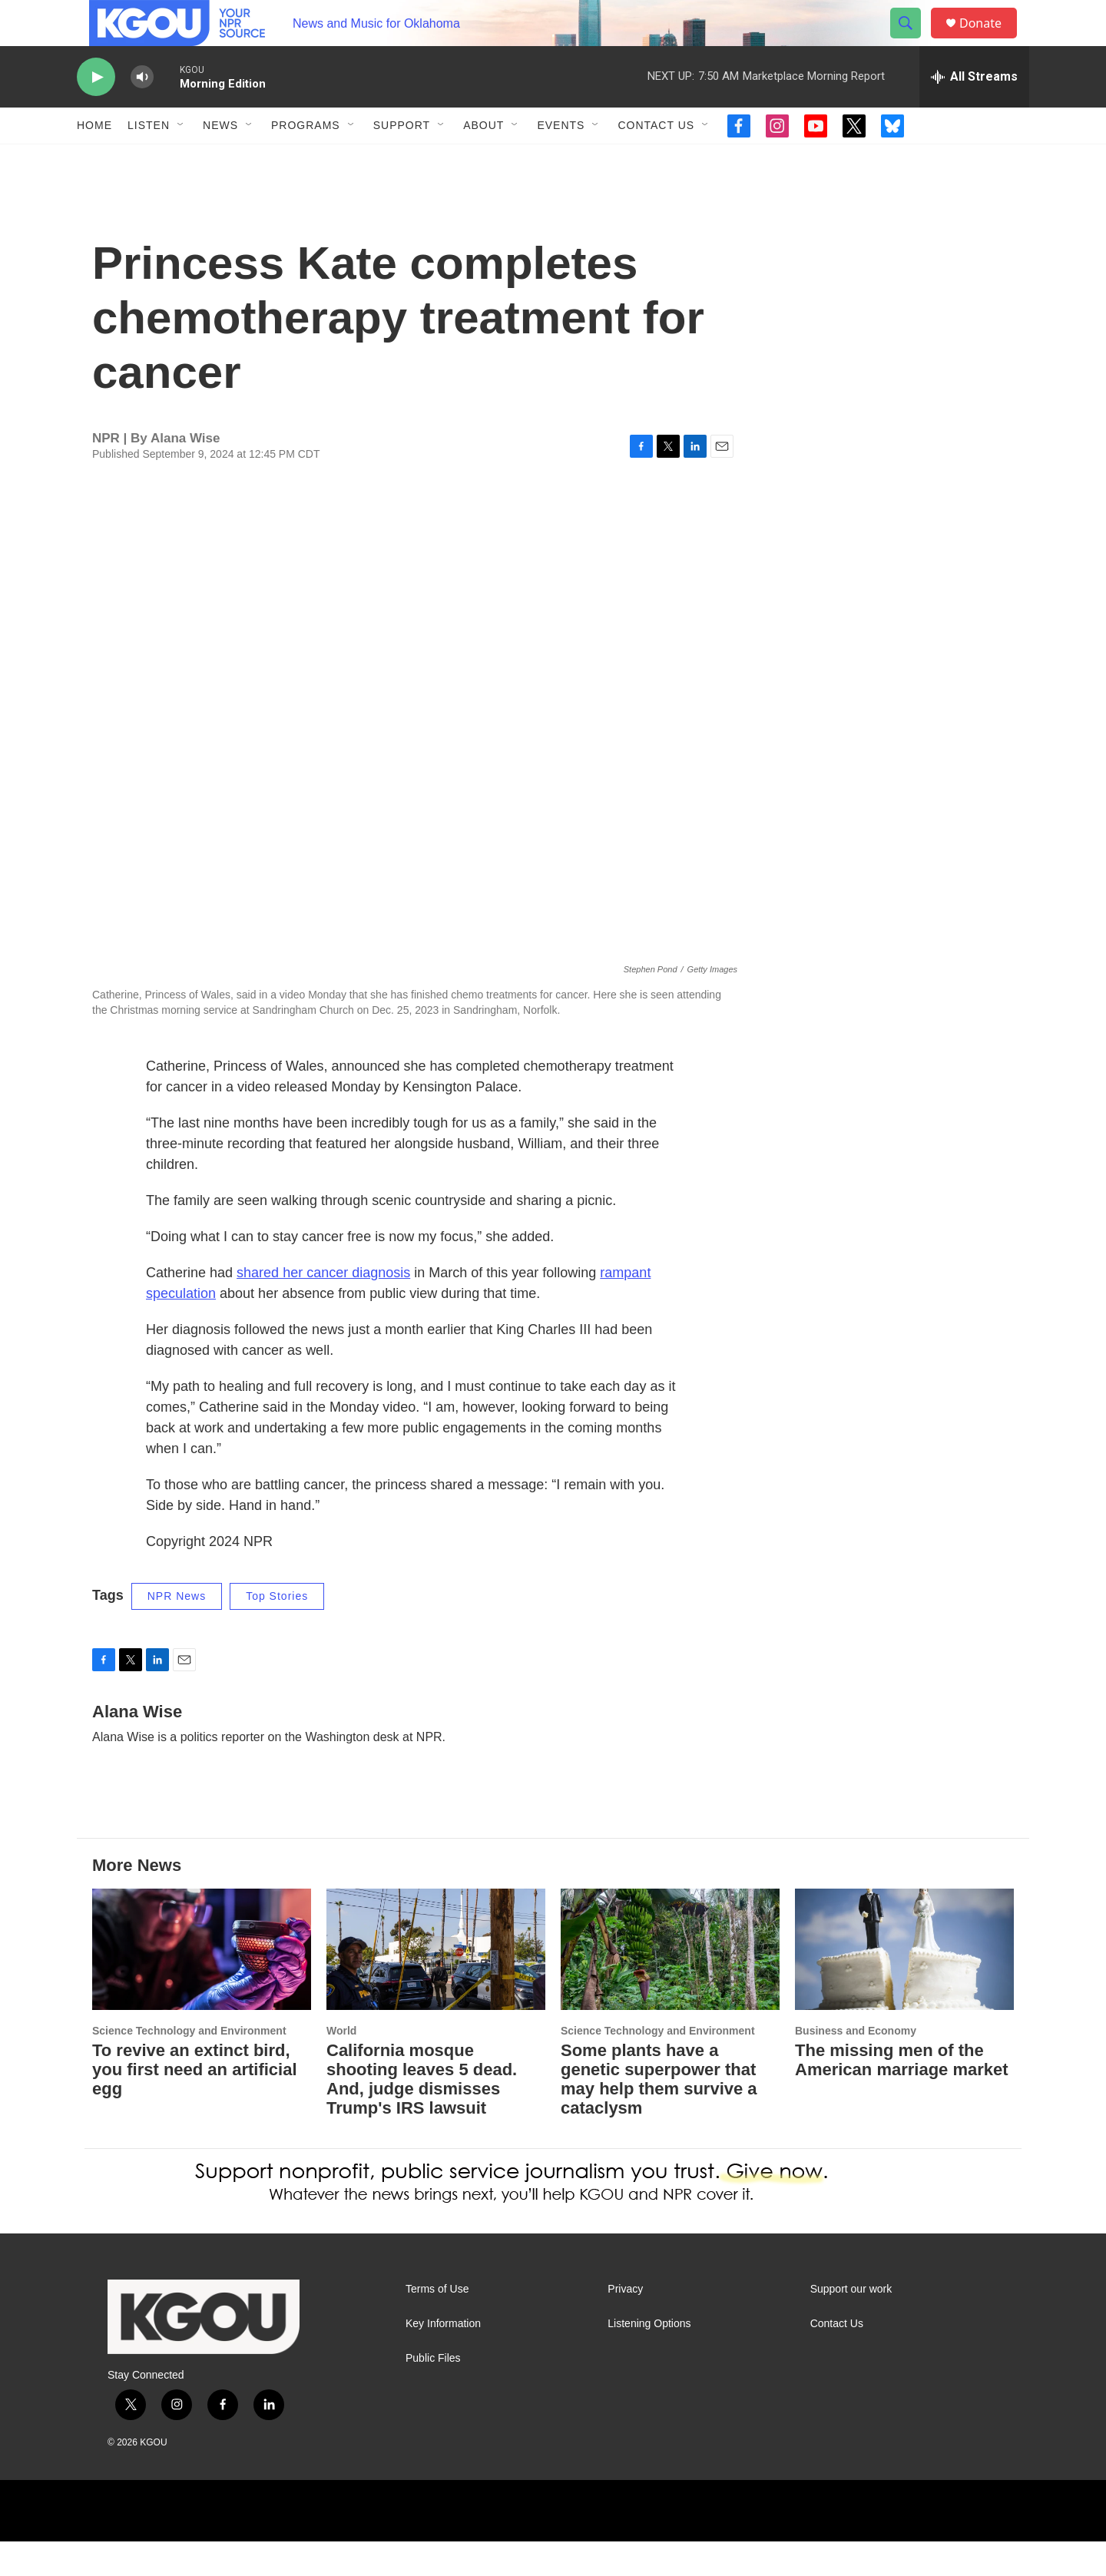 This screenshot has height=2576, width=1106. Describe the element at coordinates (990, 40) in the screenshot. I see `Donate` at that location.